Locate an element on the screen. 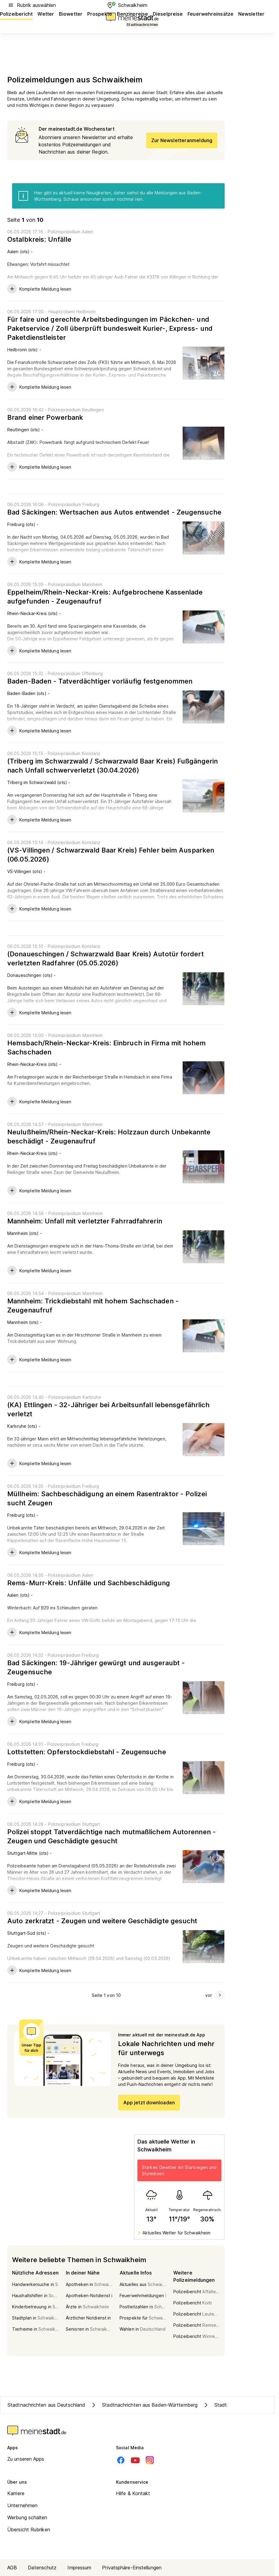 This screenshot has width=279, height=2576. AGB is located at coordinates (12, 2568).